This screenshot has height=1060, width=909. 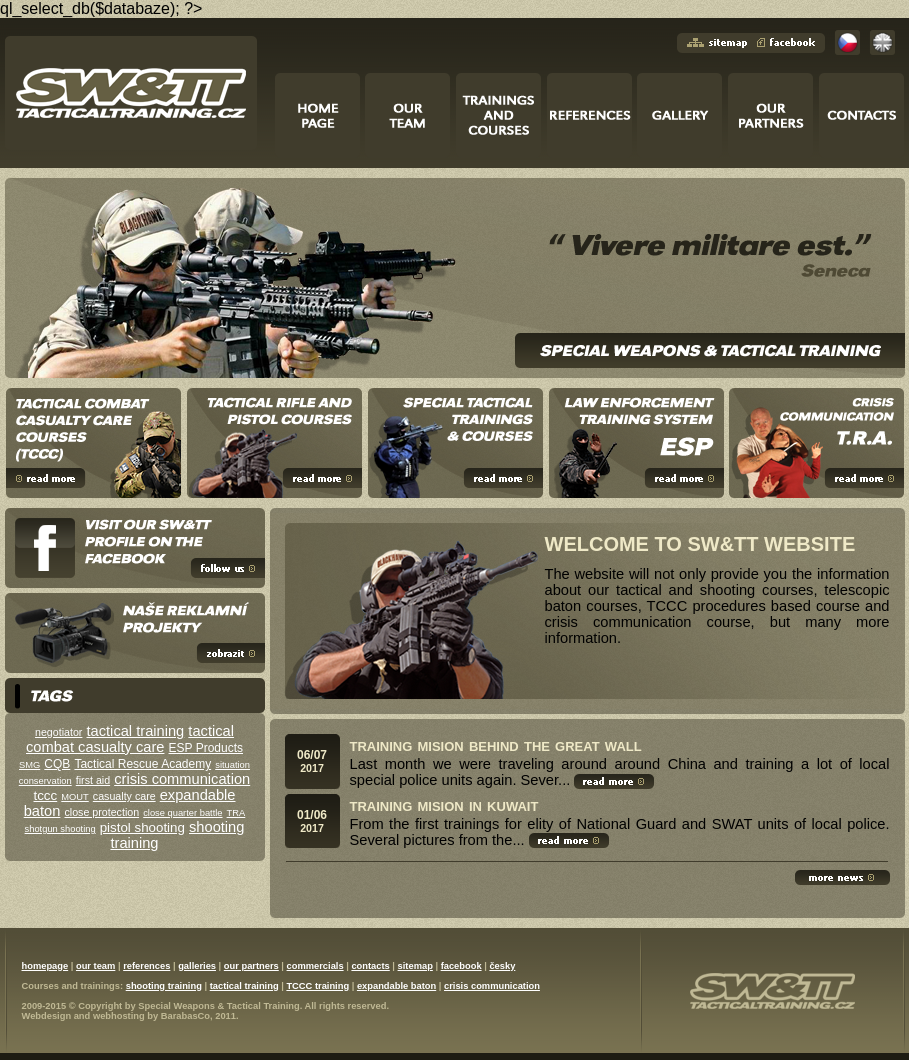 I want to click on SMG, so click(x=29, y=765).